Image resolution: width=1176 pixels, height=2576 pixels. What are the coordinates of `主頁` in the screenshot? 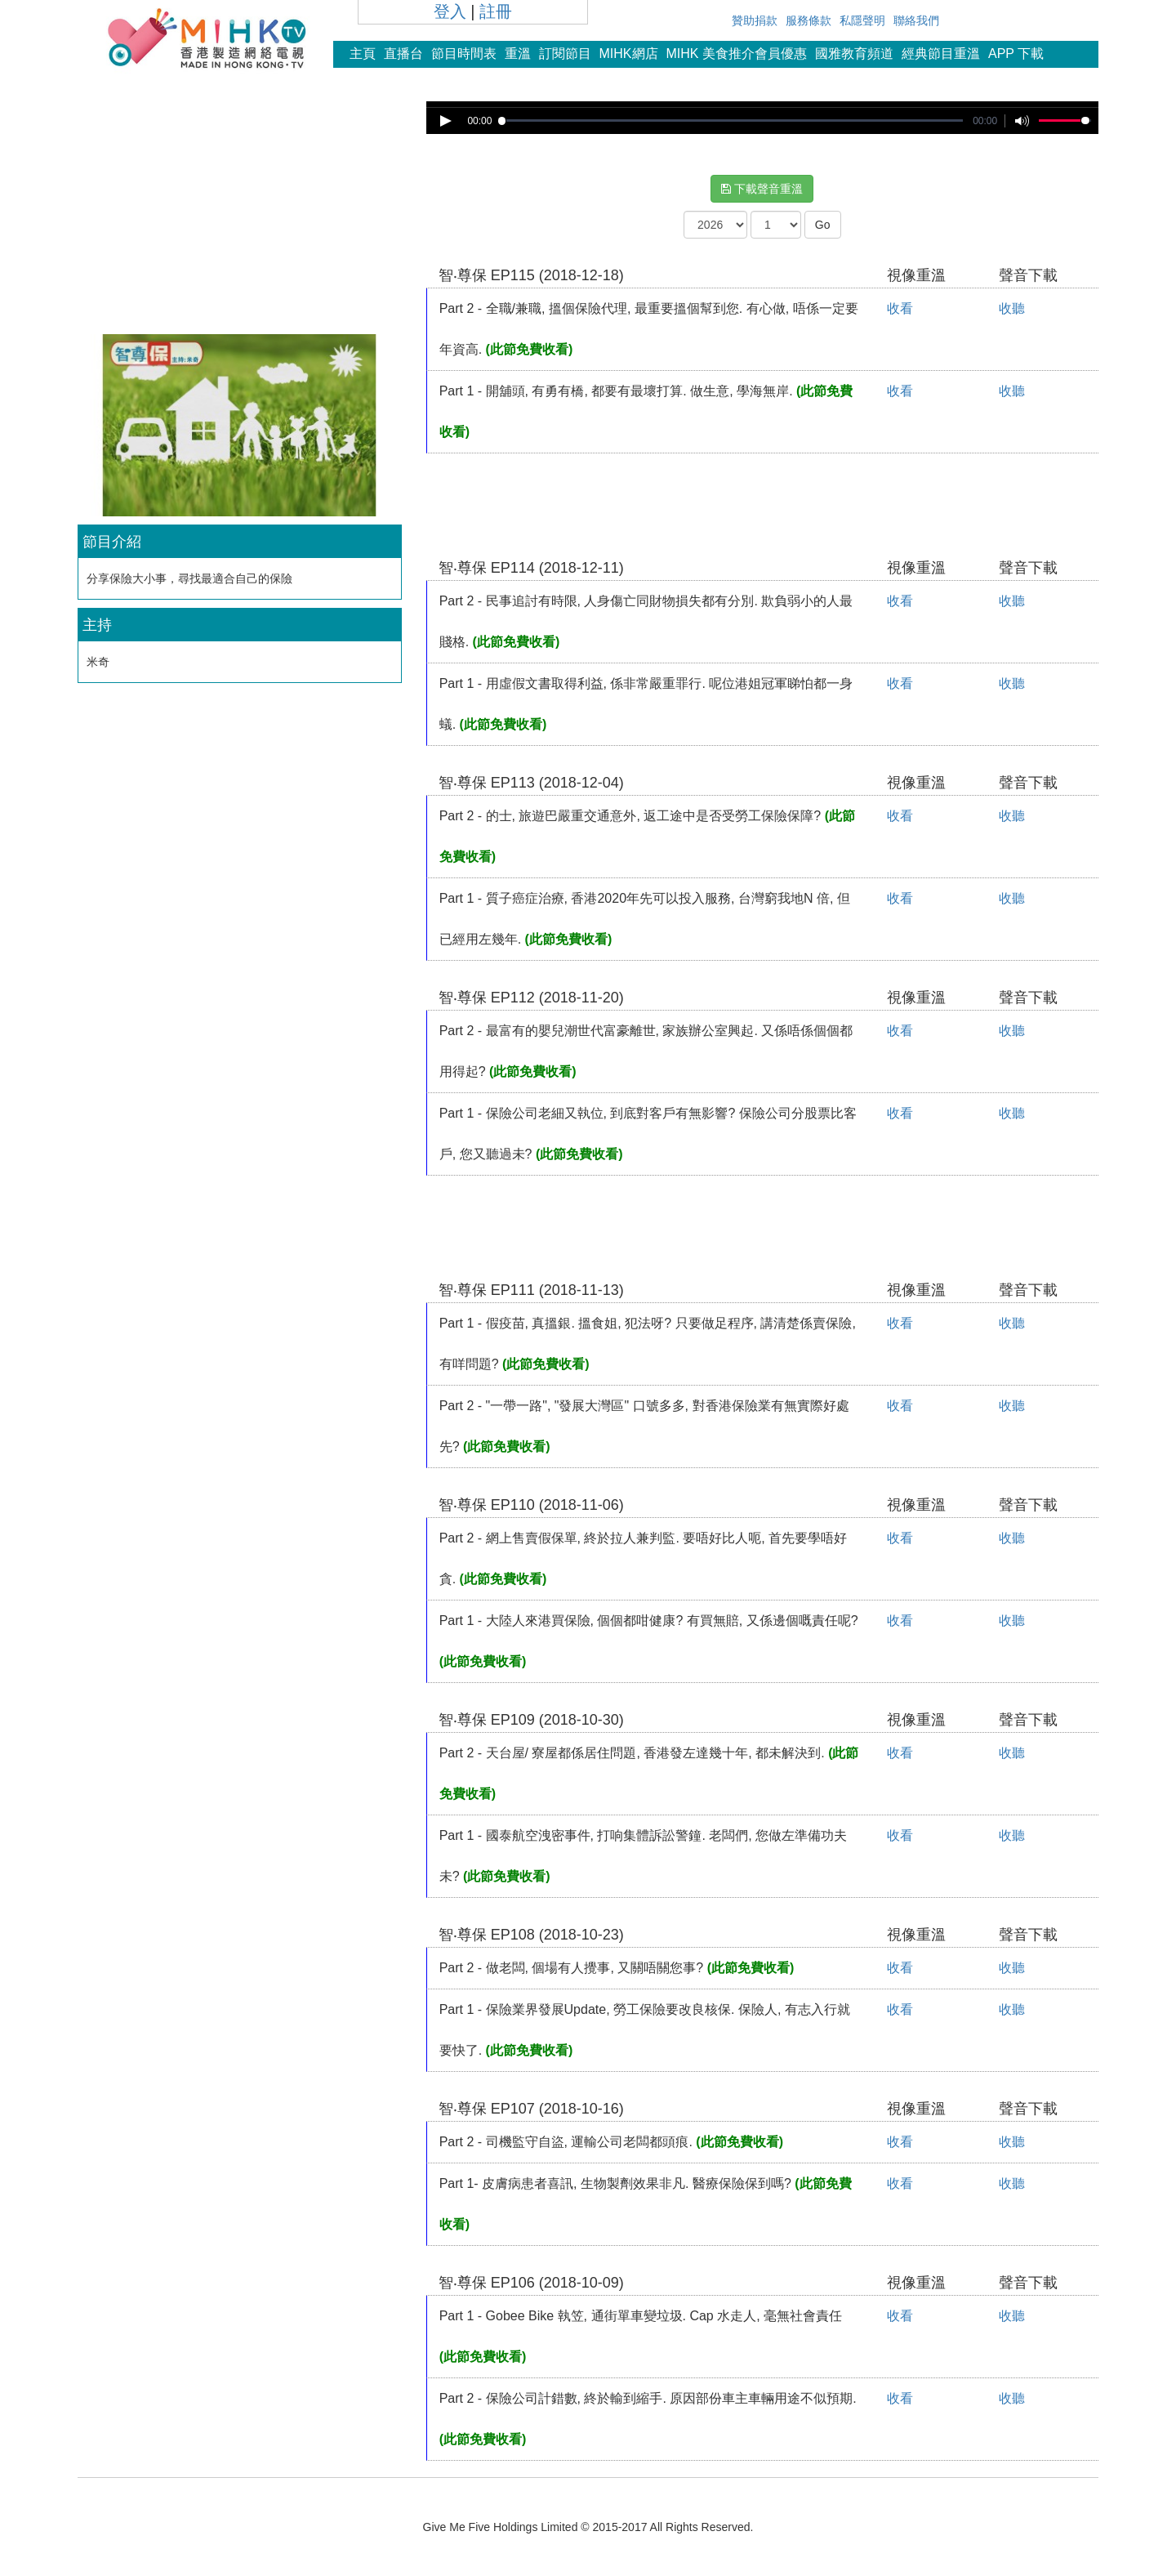 It's located at (363, 53).